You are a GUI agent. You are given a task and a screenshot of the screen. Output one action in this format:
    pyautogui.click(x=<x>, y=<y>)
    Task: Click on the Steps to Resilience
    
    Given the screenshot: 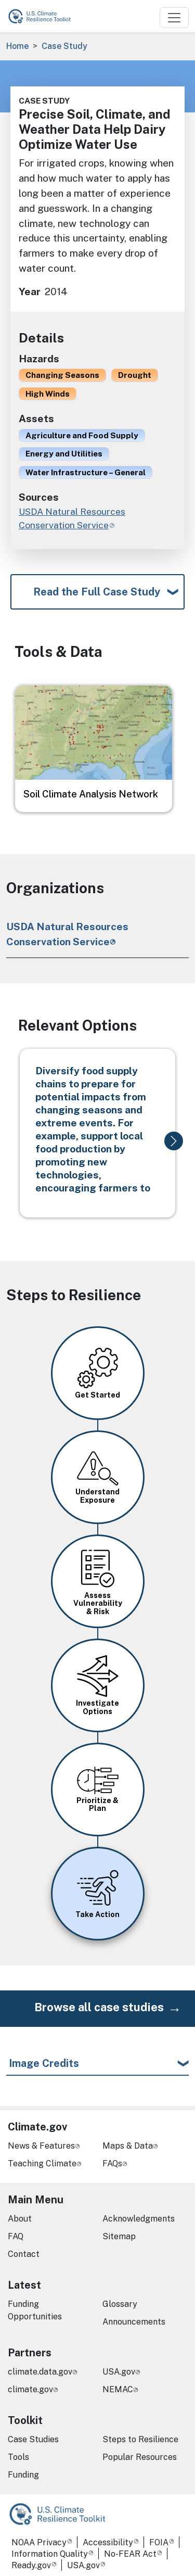 What is the action you would take?
    pyautogui.click(x=140, y=2439)
    